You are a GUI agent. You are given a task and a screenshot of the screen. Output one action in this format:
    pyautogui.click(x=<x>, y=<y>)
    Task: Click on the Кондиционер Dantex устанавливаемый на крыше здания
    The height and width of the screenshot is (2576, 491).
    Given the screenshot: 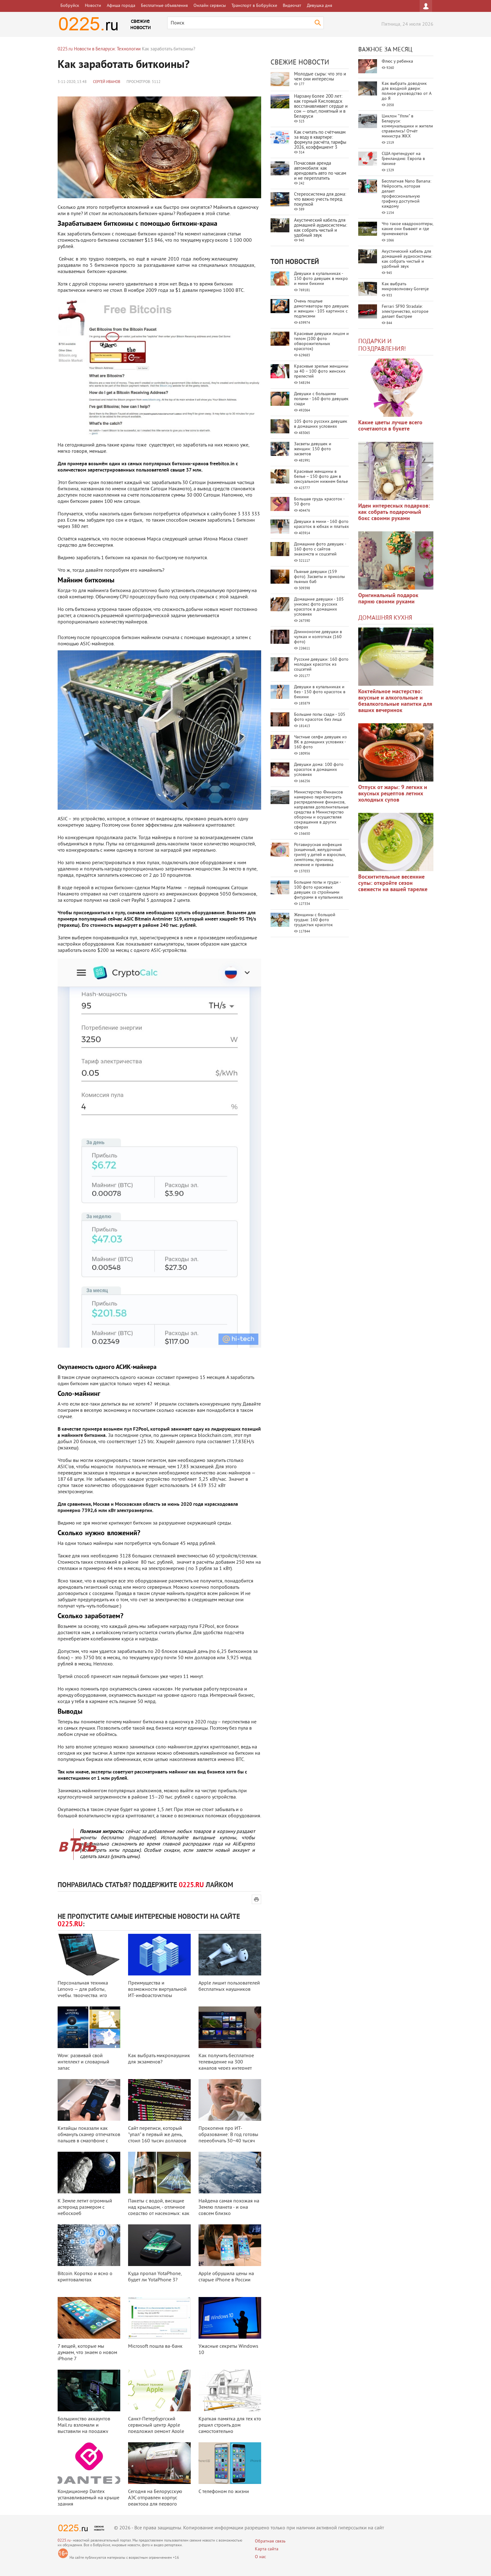 What is the action you would take?
    pyautogui.click(x=88, y=2498)
    